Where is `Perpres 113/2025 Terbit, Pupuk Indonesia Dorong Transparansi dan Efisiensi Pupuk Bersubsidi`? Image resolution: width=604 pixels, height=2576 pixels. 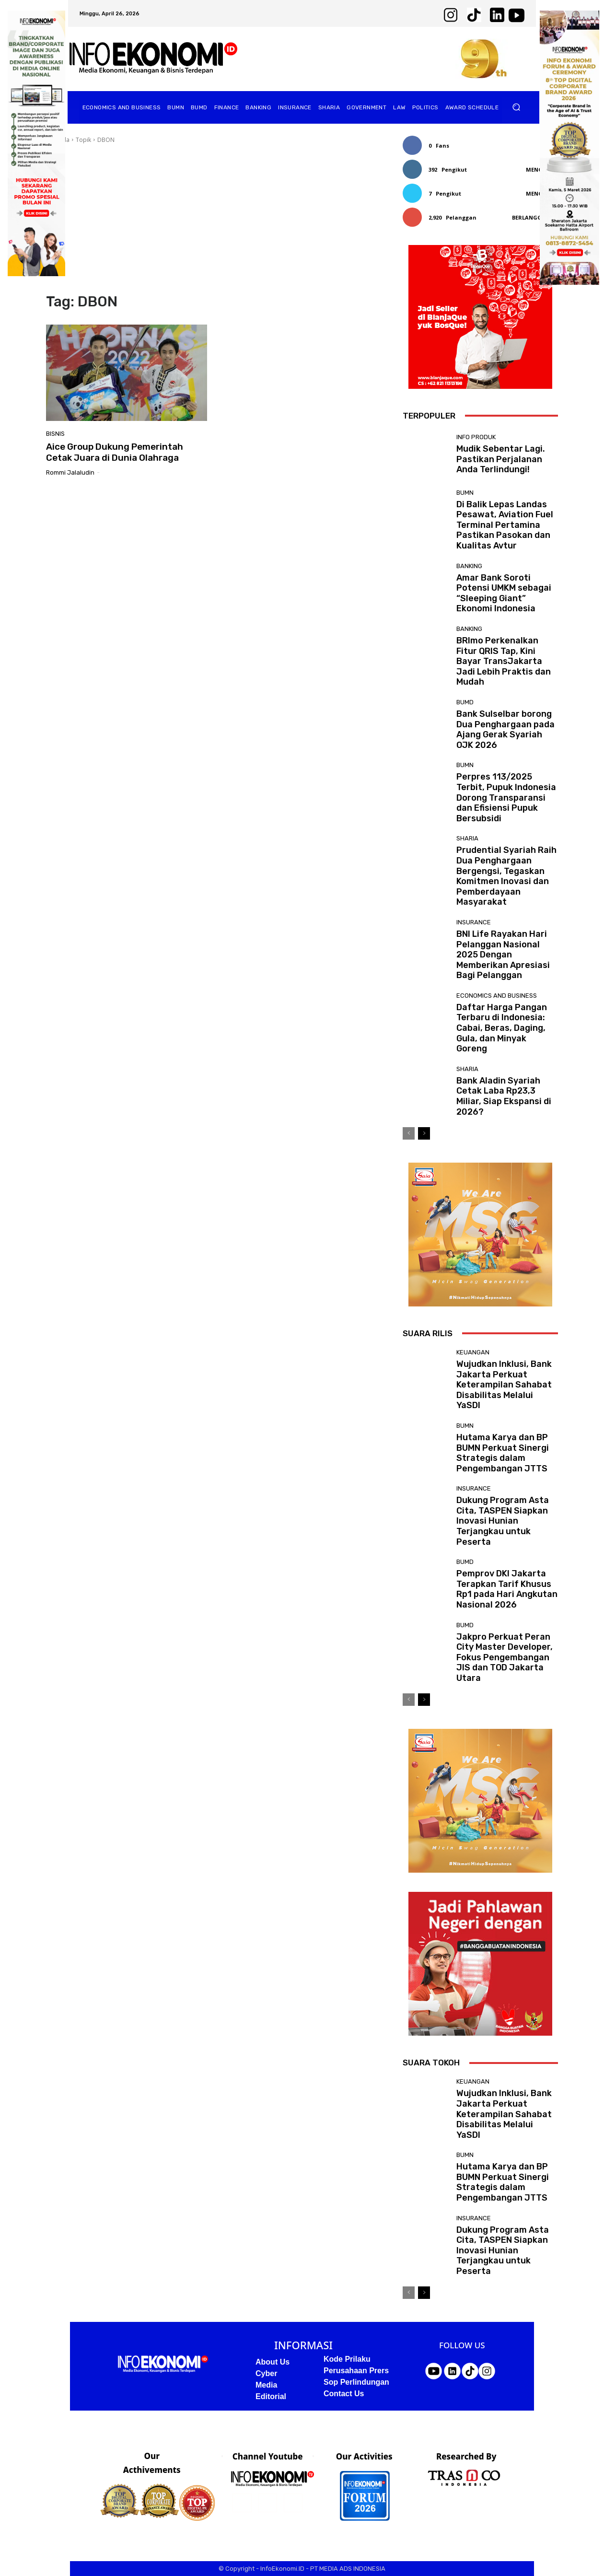
Perpres 113/2025 Terbit, Pupuk Indonesia Dorong Transparansi dan Efisiensi Pupuk Bersubsidi is located at coordinates (506, 797).